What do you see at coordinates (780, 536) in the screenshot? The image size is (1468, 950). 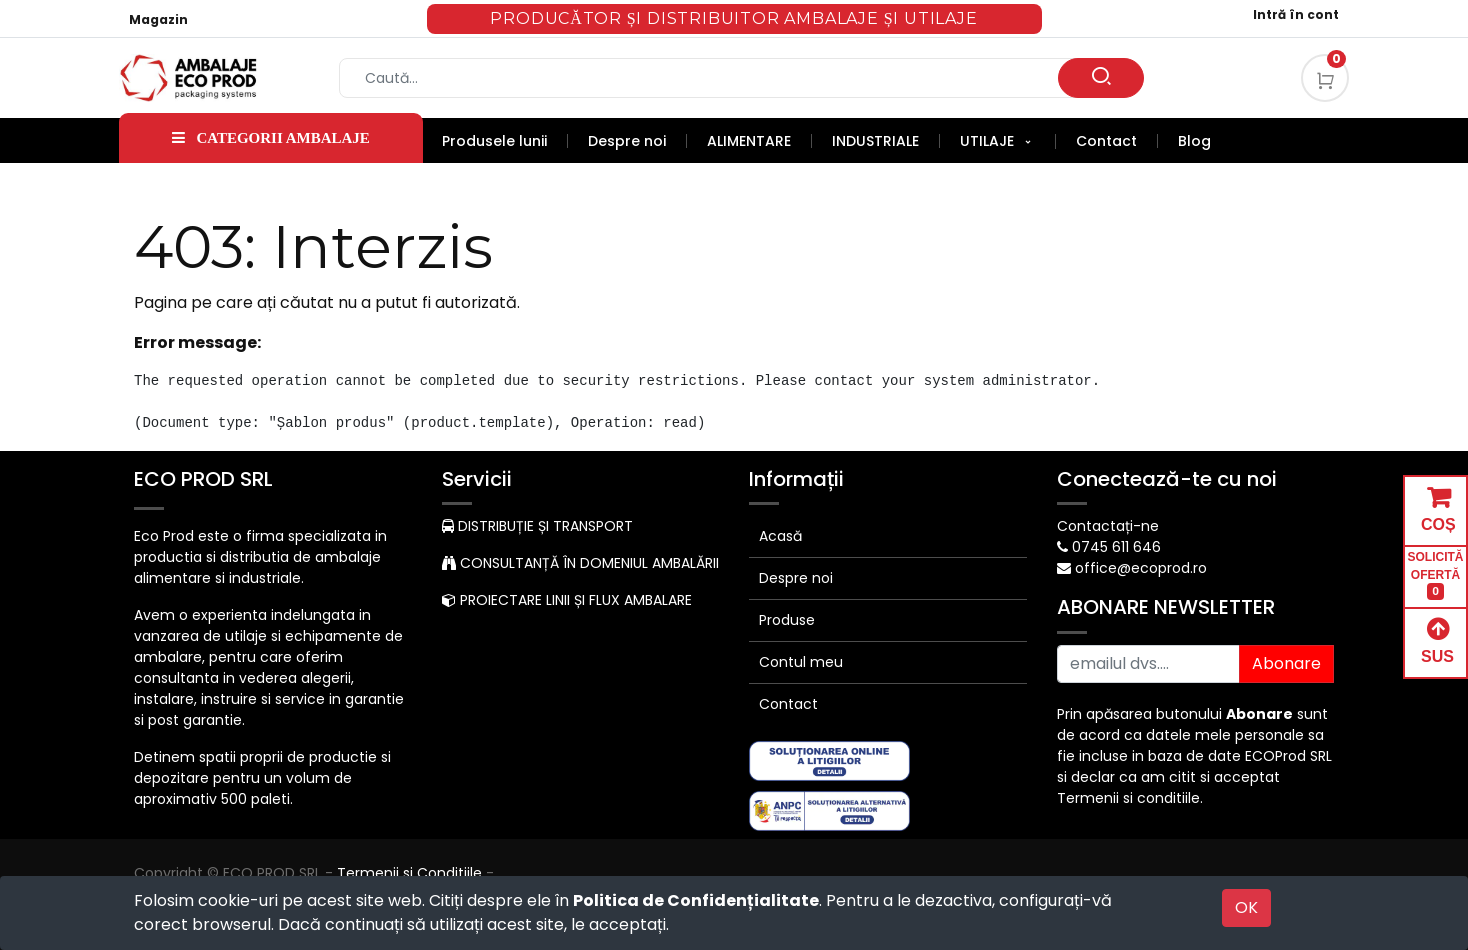 I see `Acasă` at bounding box center [780, 536].